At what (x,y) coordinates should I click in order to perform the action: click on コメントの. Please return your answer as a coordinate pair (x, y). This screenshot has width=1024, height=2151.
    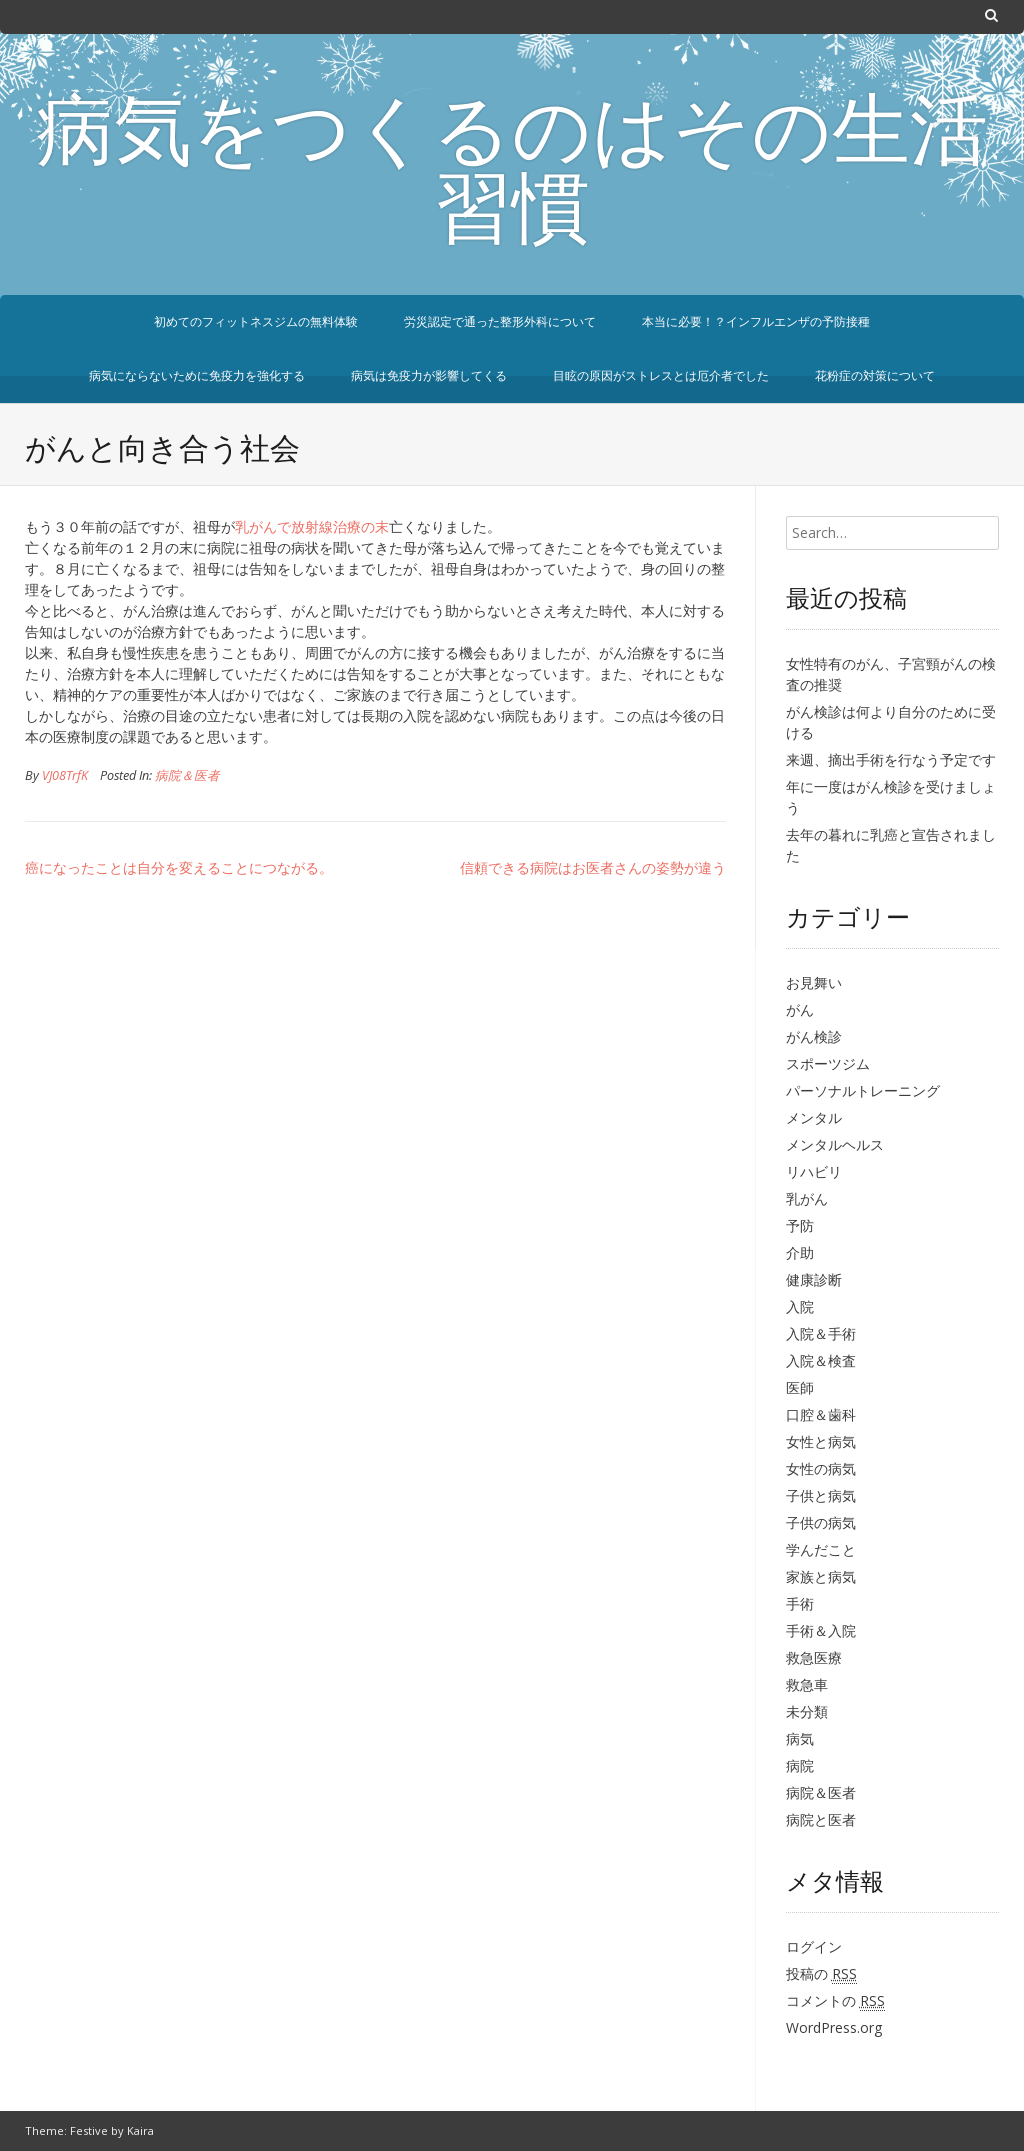
    Looking at the image, I should click on (835, 2001).